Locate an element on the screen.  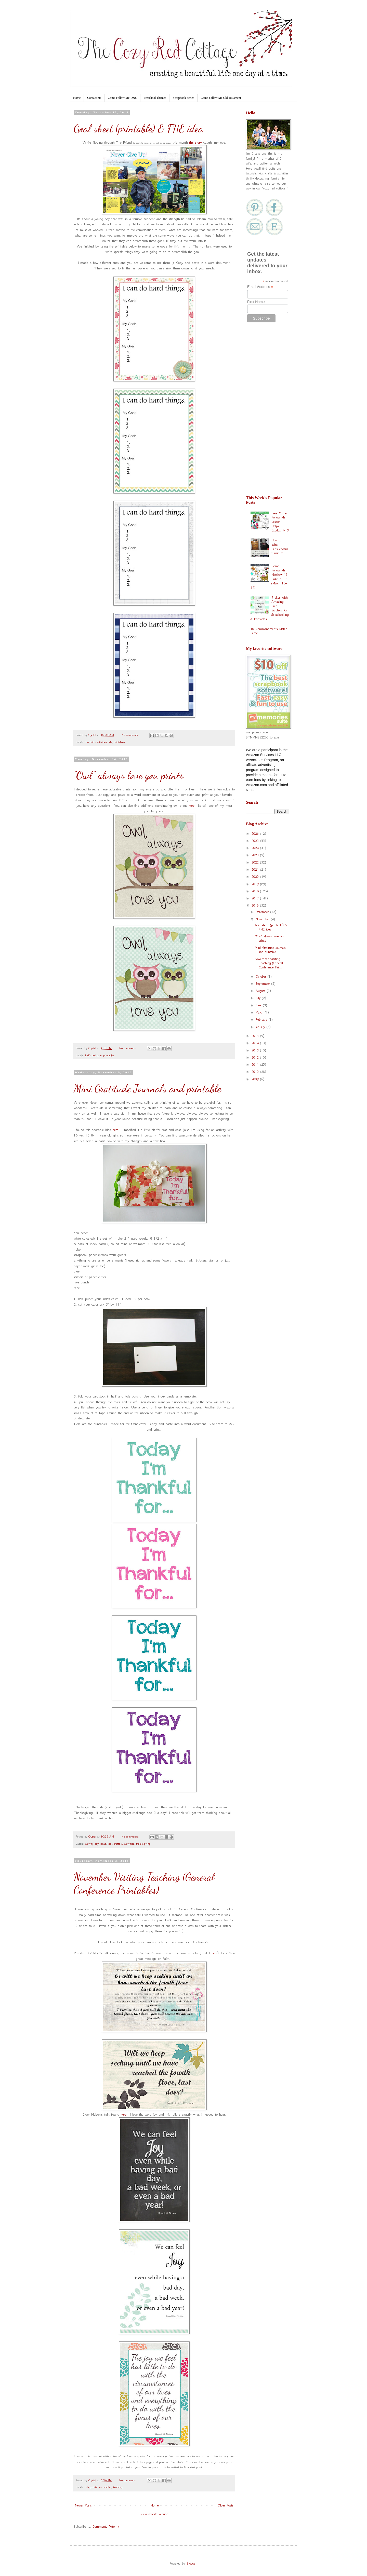
September is located at coordinates (263, 983).